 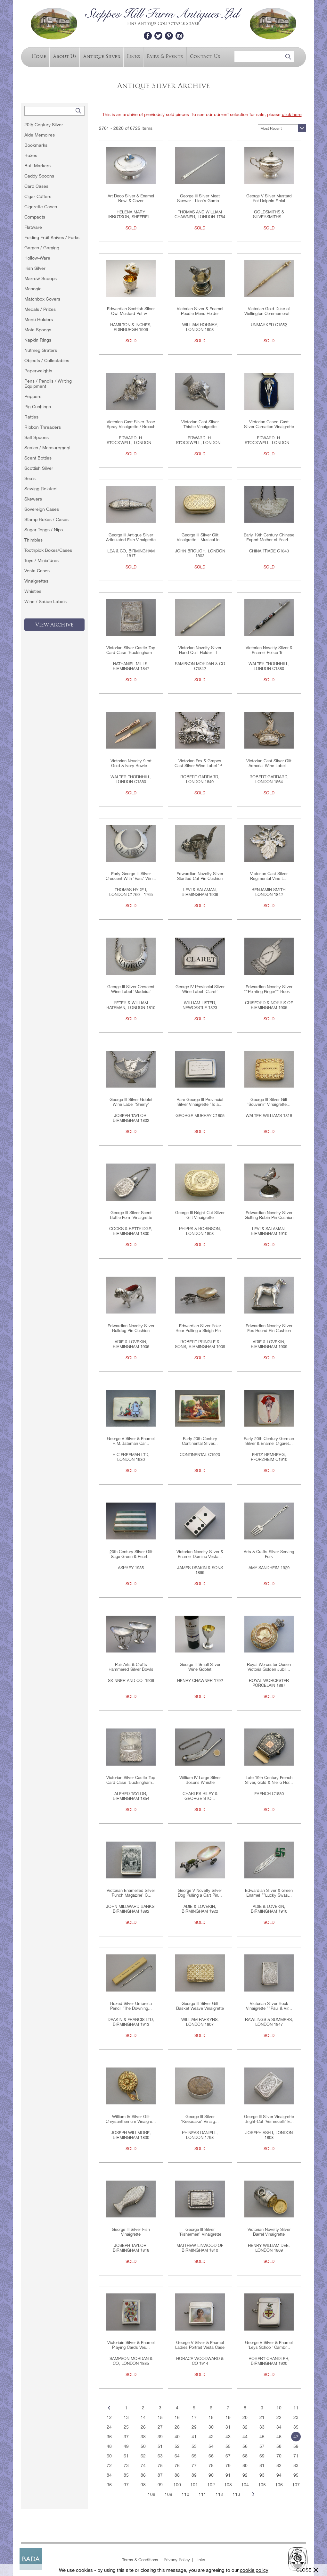 What do you see at coordinates (39, 175) in the screenshot?
I see `Caddy Spoons` at bounding box center [39, 175].